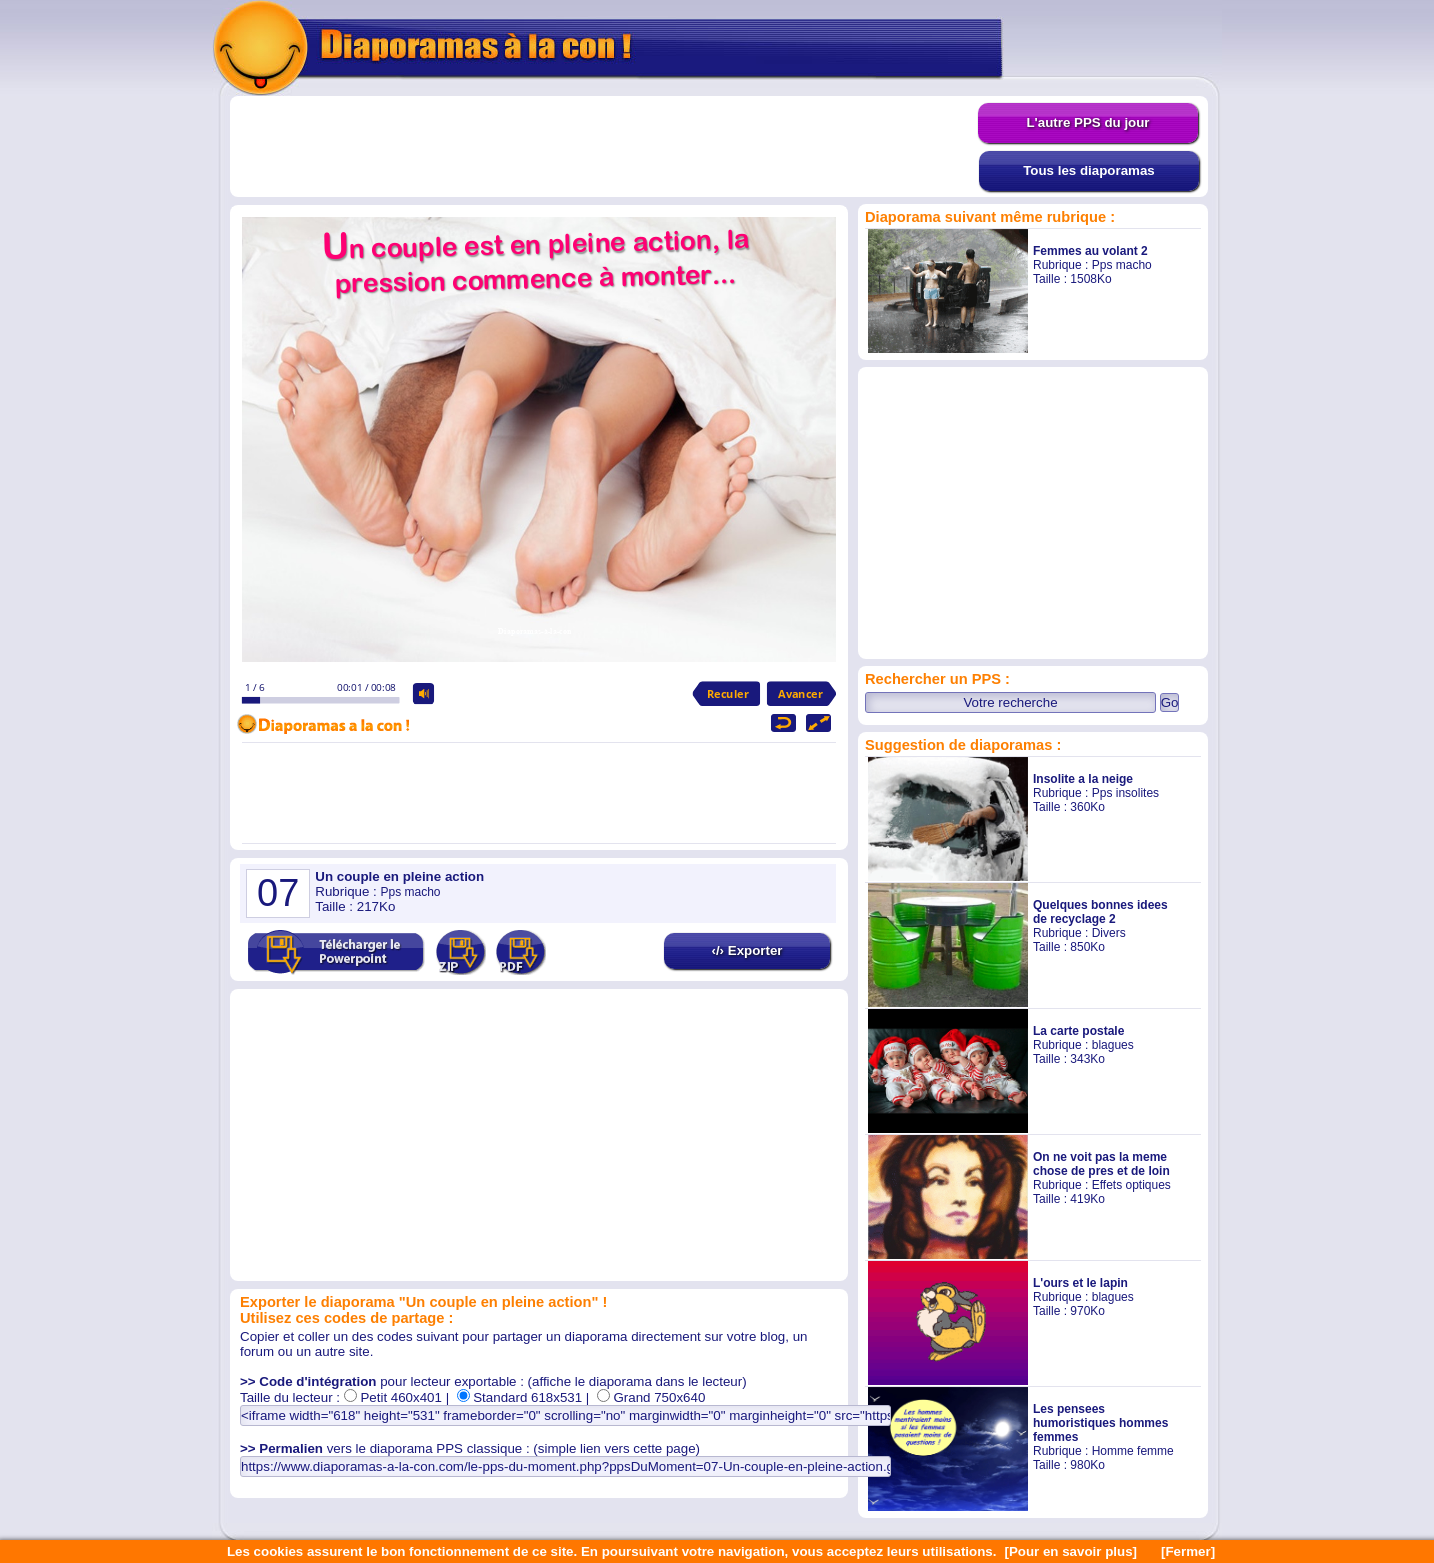  Describe the element at coordinates (1122, 265) in the screenshot. I see `Pps macho` at that location.